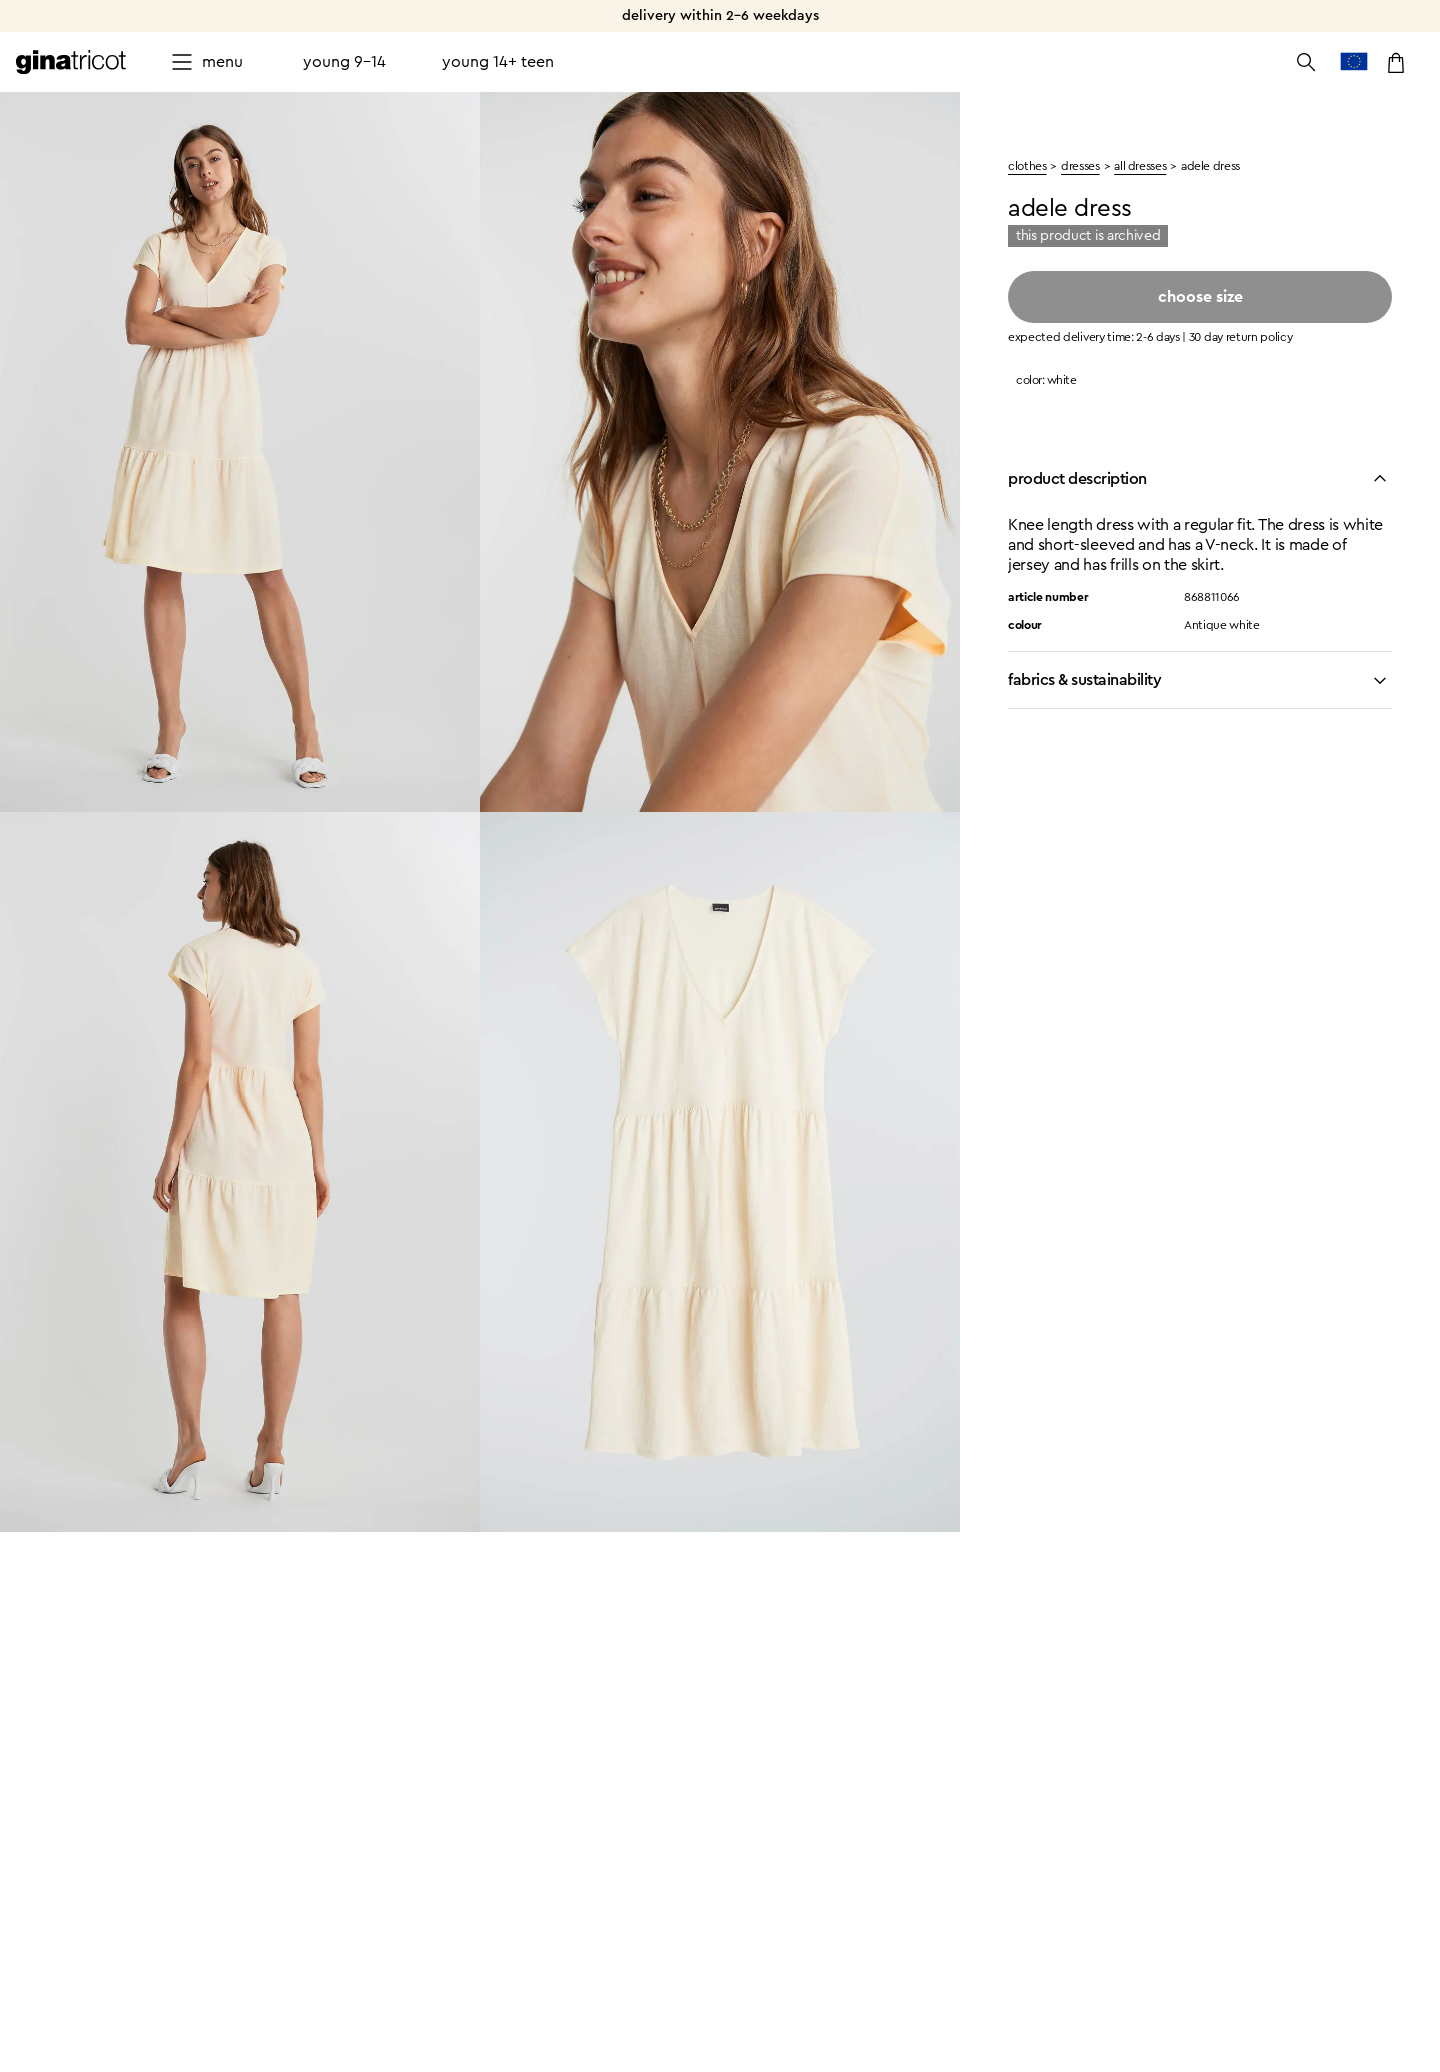  Describe the element at coordinates (1306, 62) in the screenshot. I see `[Open the search]` at that location.